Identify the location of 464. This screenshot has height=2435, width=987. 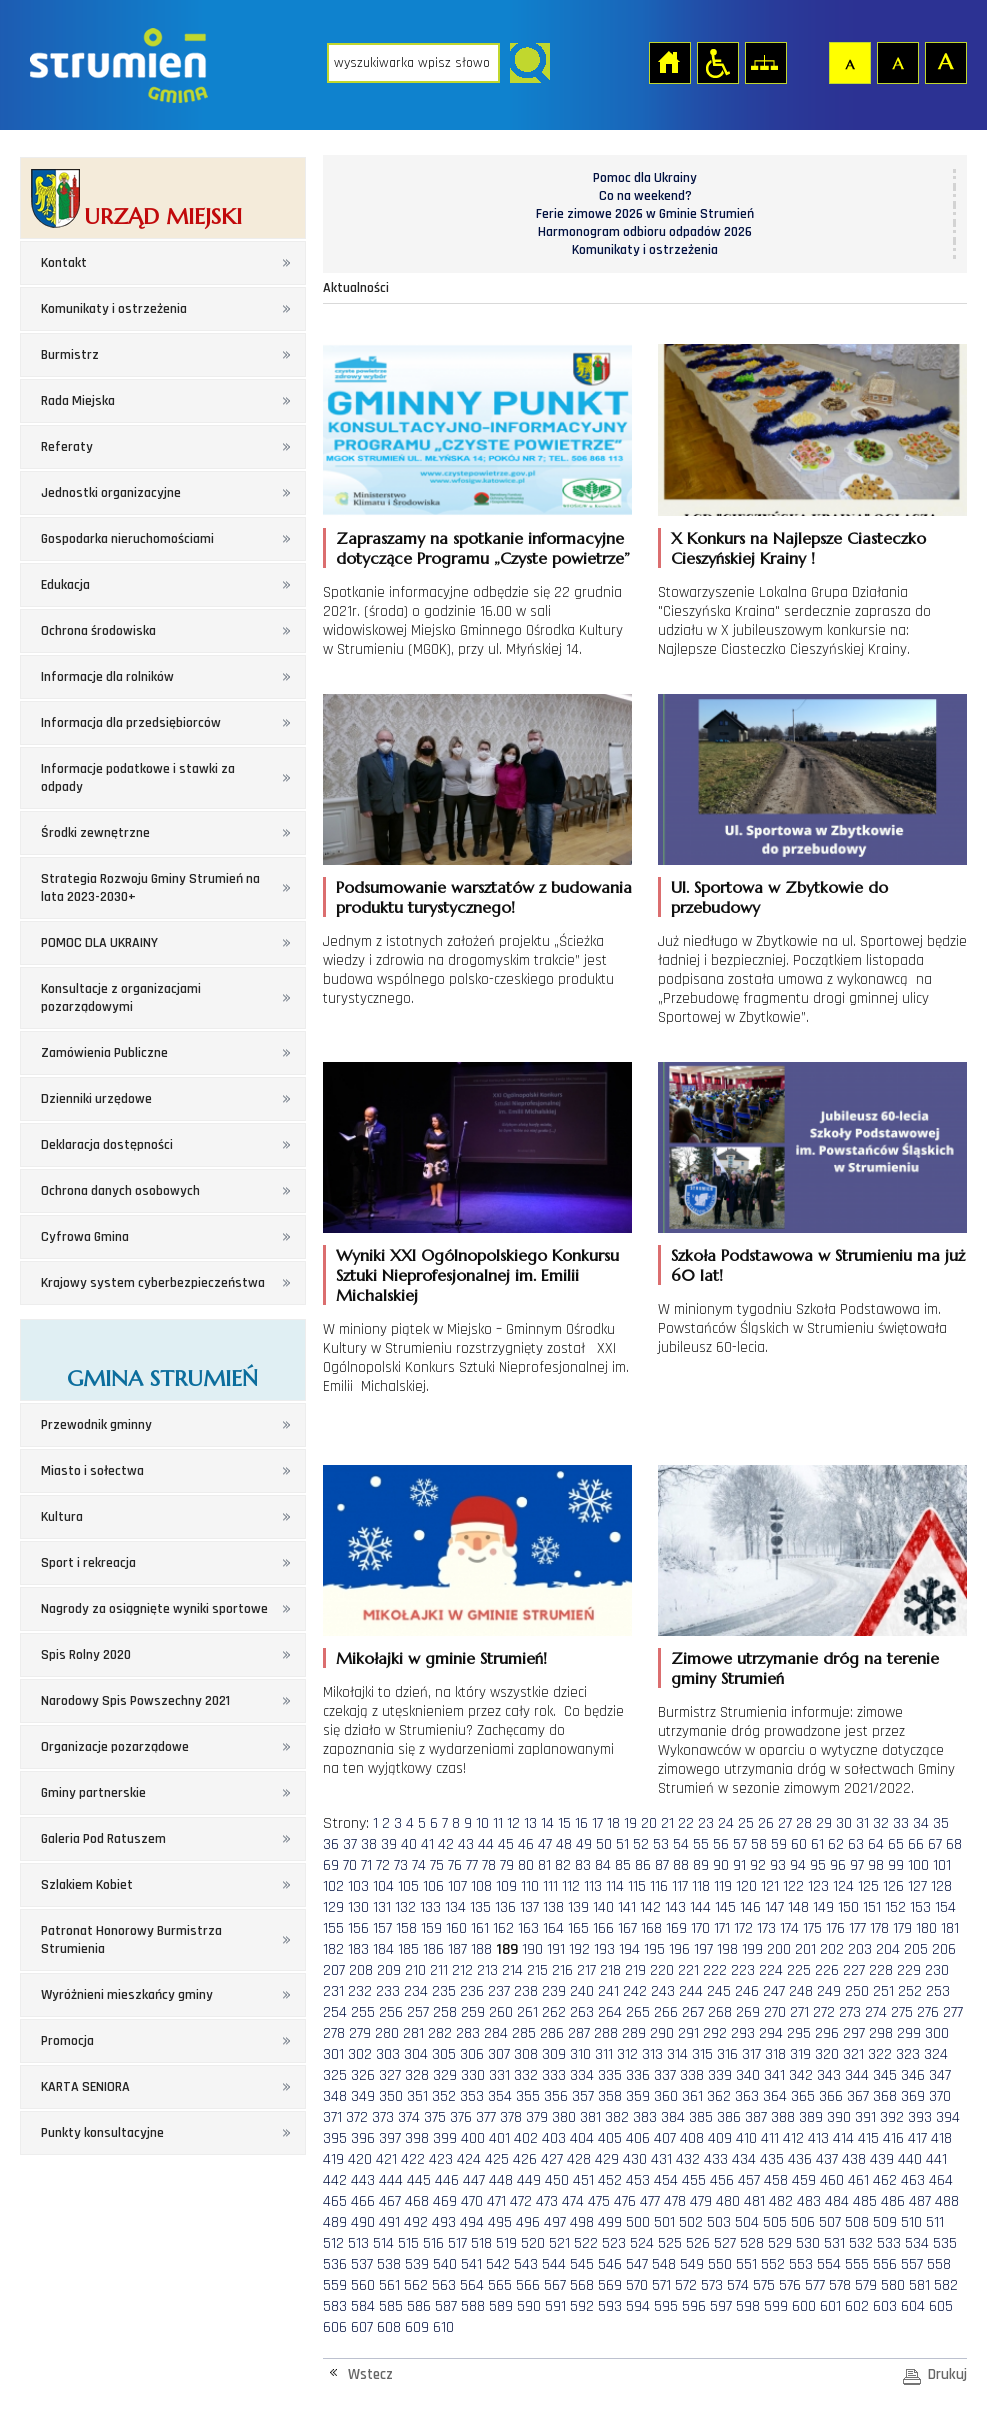
(941, 2180).